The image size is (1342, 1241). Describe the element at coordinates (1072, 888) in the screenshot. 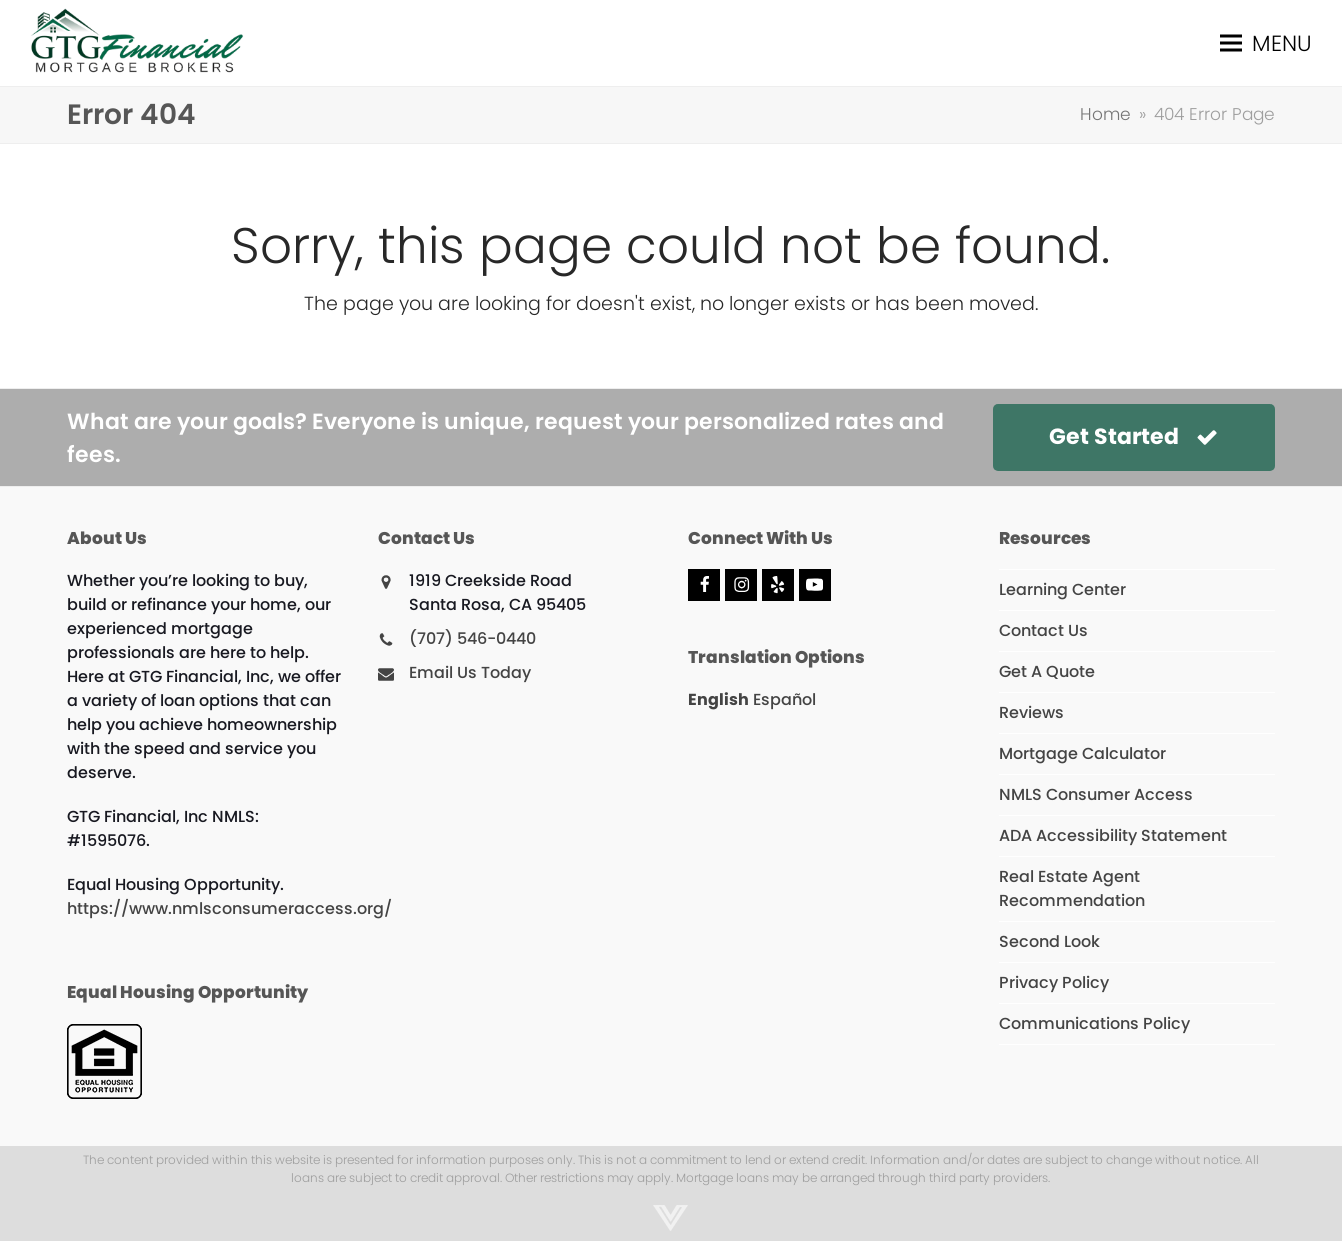

I see `Real Estate Agent Recommendation` at that location.